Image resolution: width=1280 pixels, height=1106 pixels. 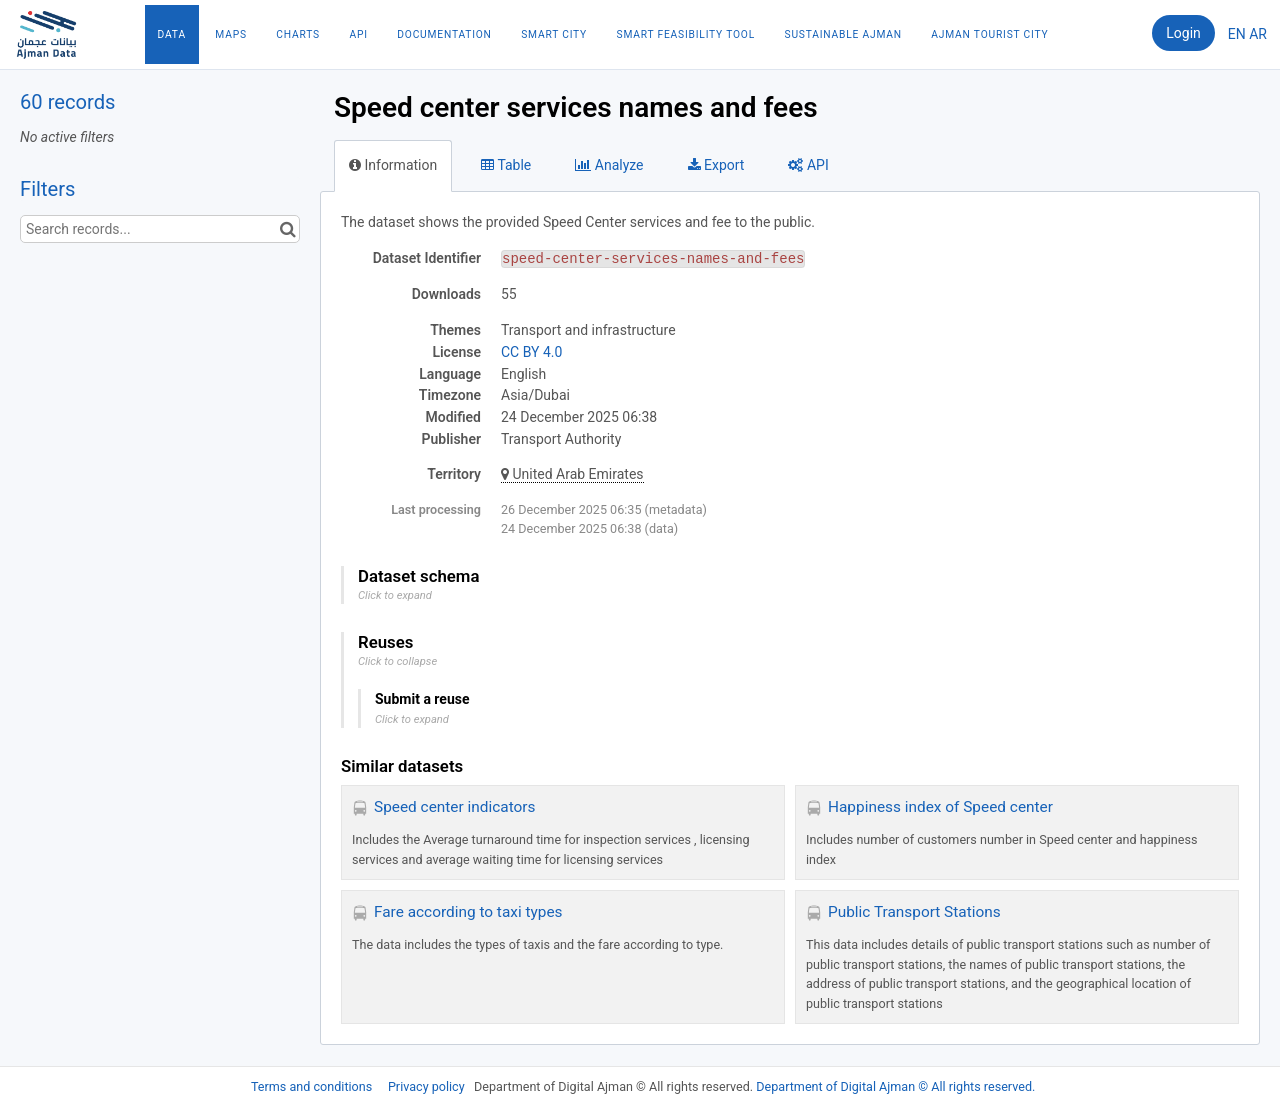 What do you see at coordinates (298, 34) in the screenshot?
I see `Charts` at bounding box center [298, 34].